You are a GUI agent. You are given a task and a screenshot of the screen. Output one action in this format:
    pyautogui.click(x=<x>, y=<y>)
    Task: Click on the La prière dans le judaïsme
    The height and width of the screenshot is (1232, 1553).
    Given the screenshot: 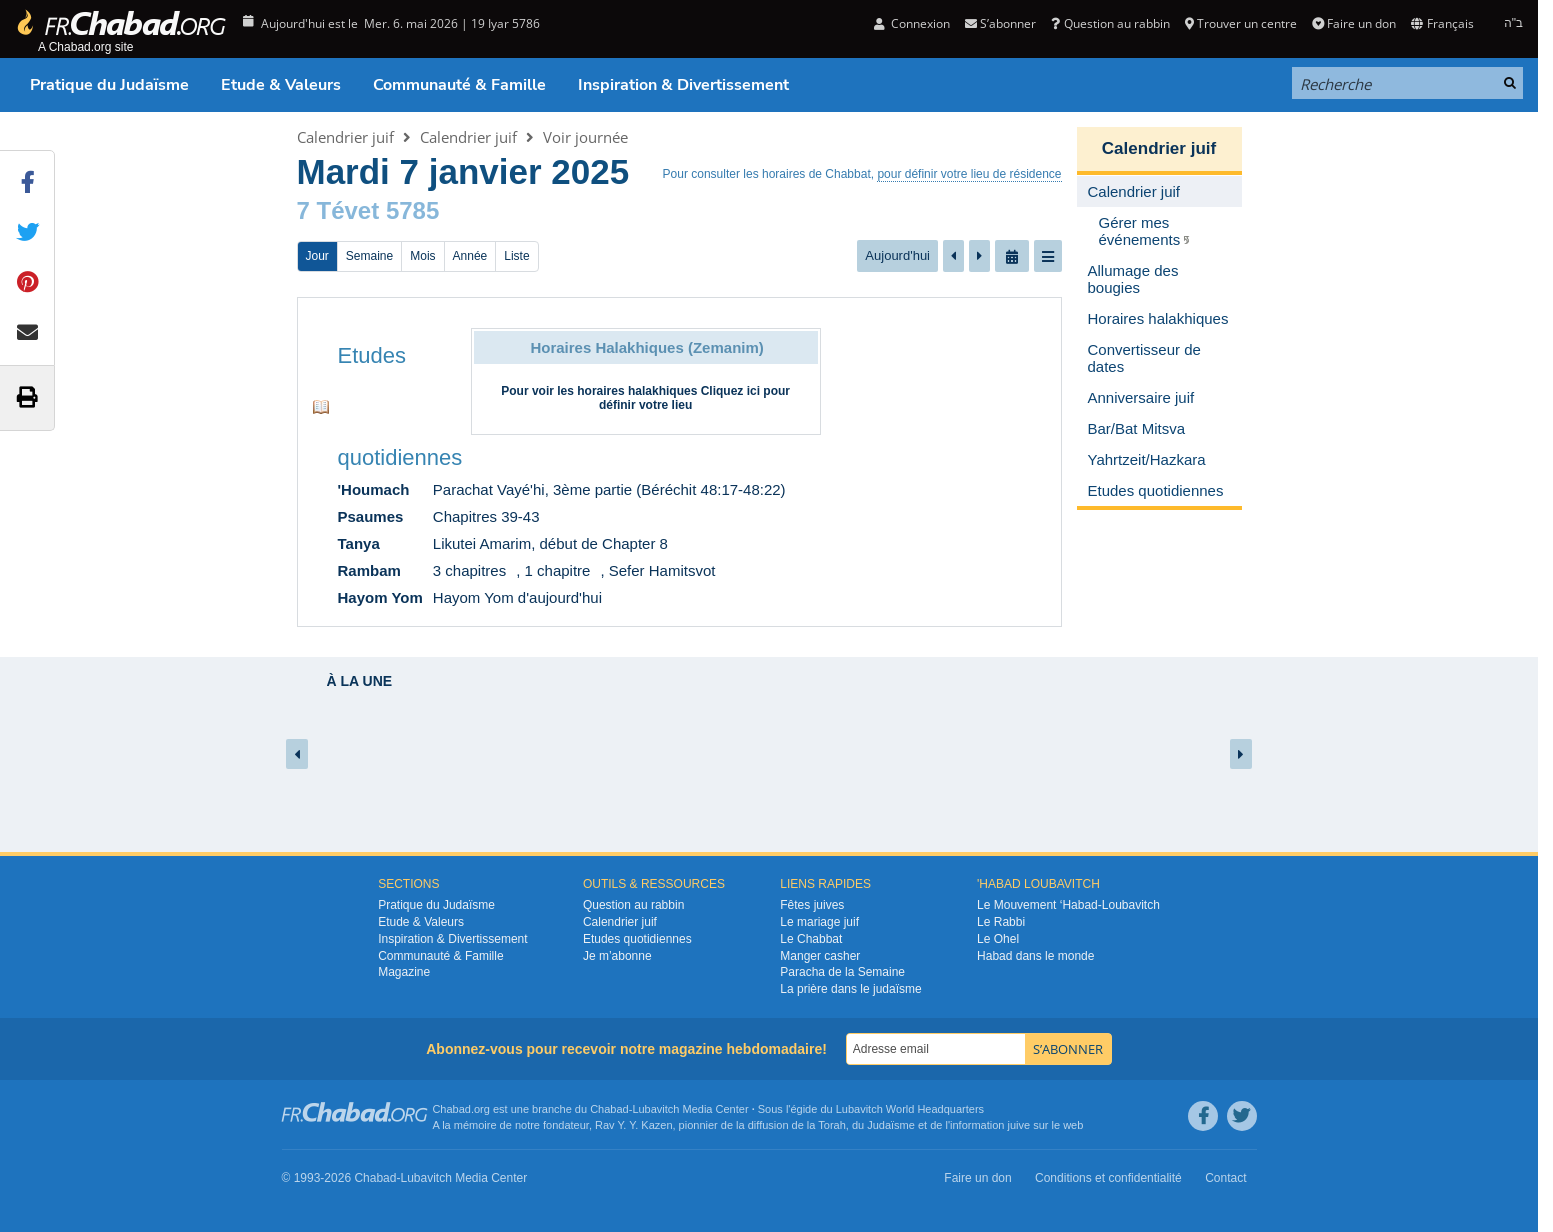 What is the action you would take?
    pyautogui.click(x=850, y=989)
    